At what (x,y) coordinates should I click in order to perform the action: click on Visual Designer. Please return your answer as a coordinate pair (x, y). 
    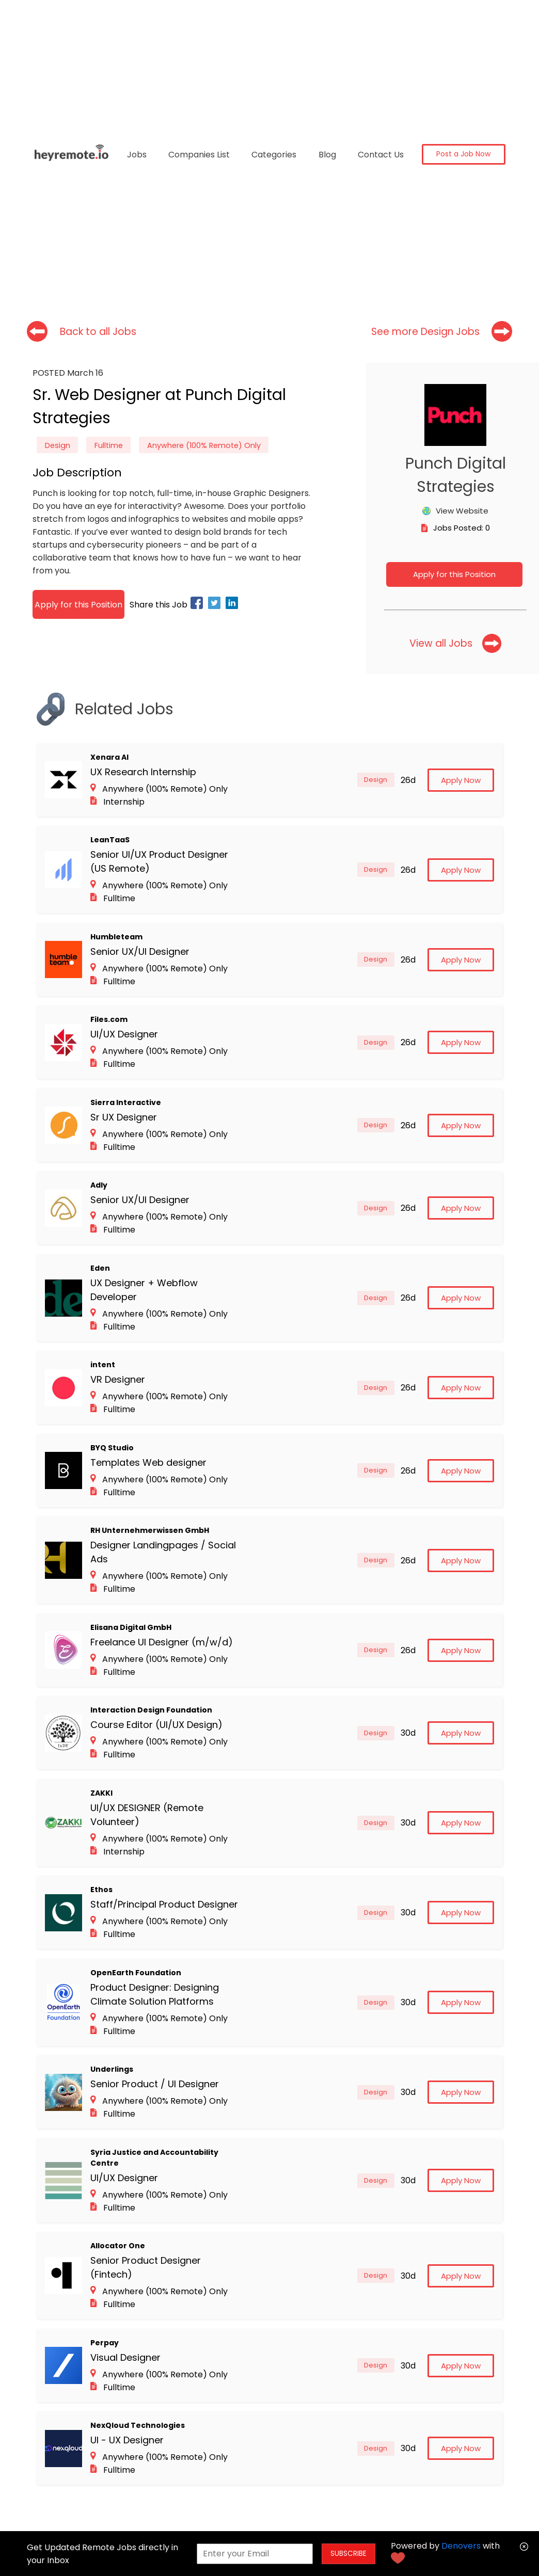
    Looking at the image, I should click on (125, 2357).